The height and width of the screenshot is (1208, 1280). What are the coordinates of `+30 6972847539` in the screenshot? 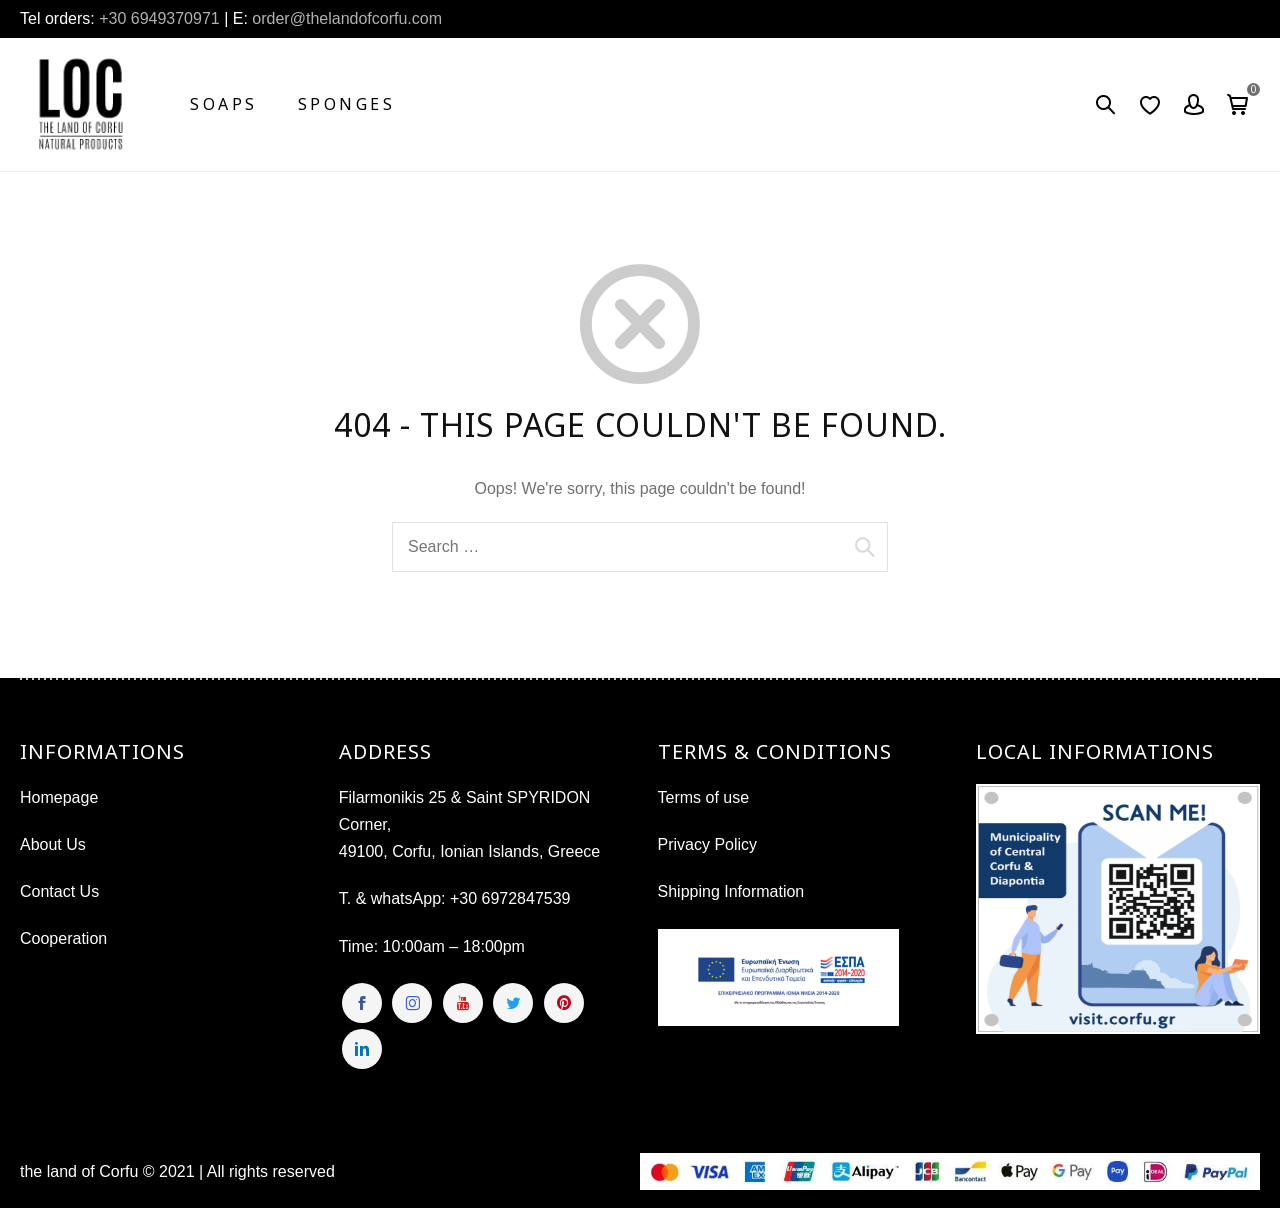 It's located at (510, 898).